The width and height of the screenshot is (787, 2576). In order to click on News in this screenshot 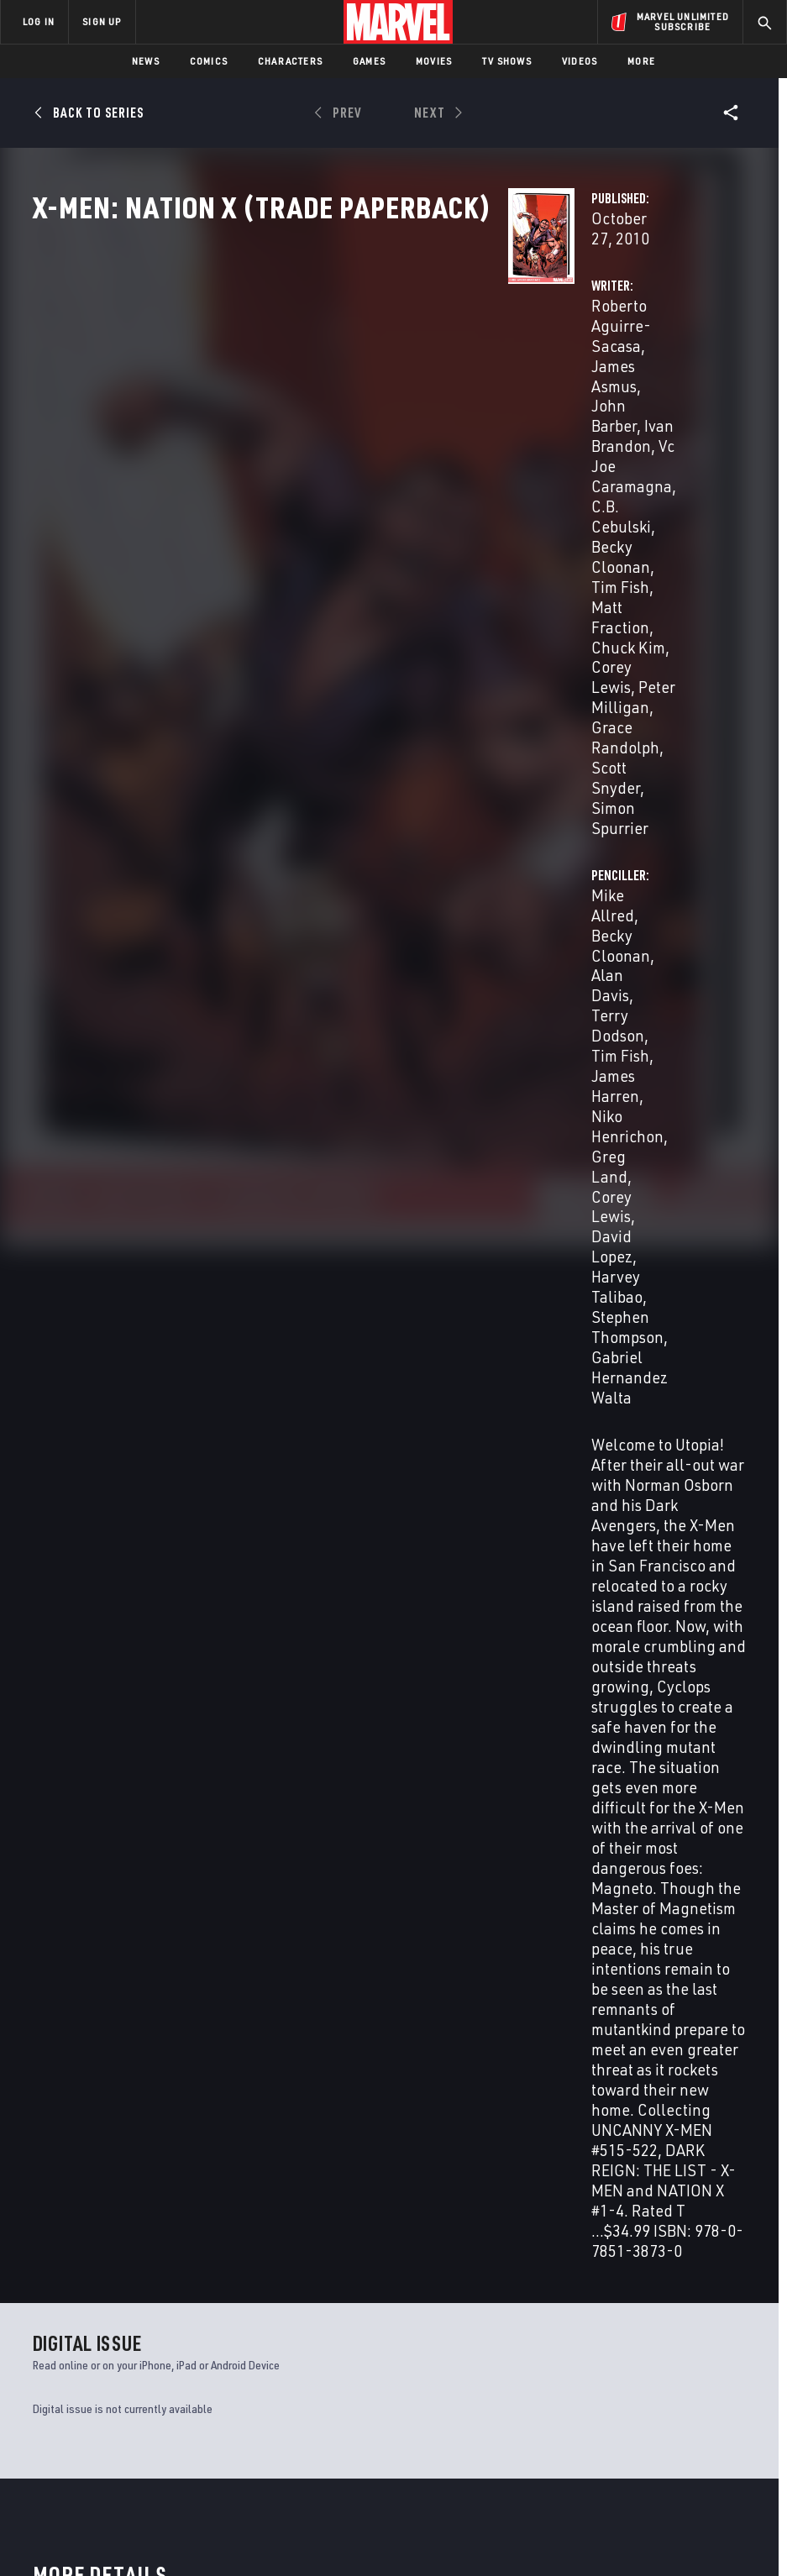, I will do `click(146, 61)`.